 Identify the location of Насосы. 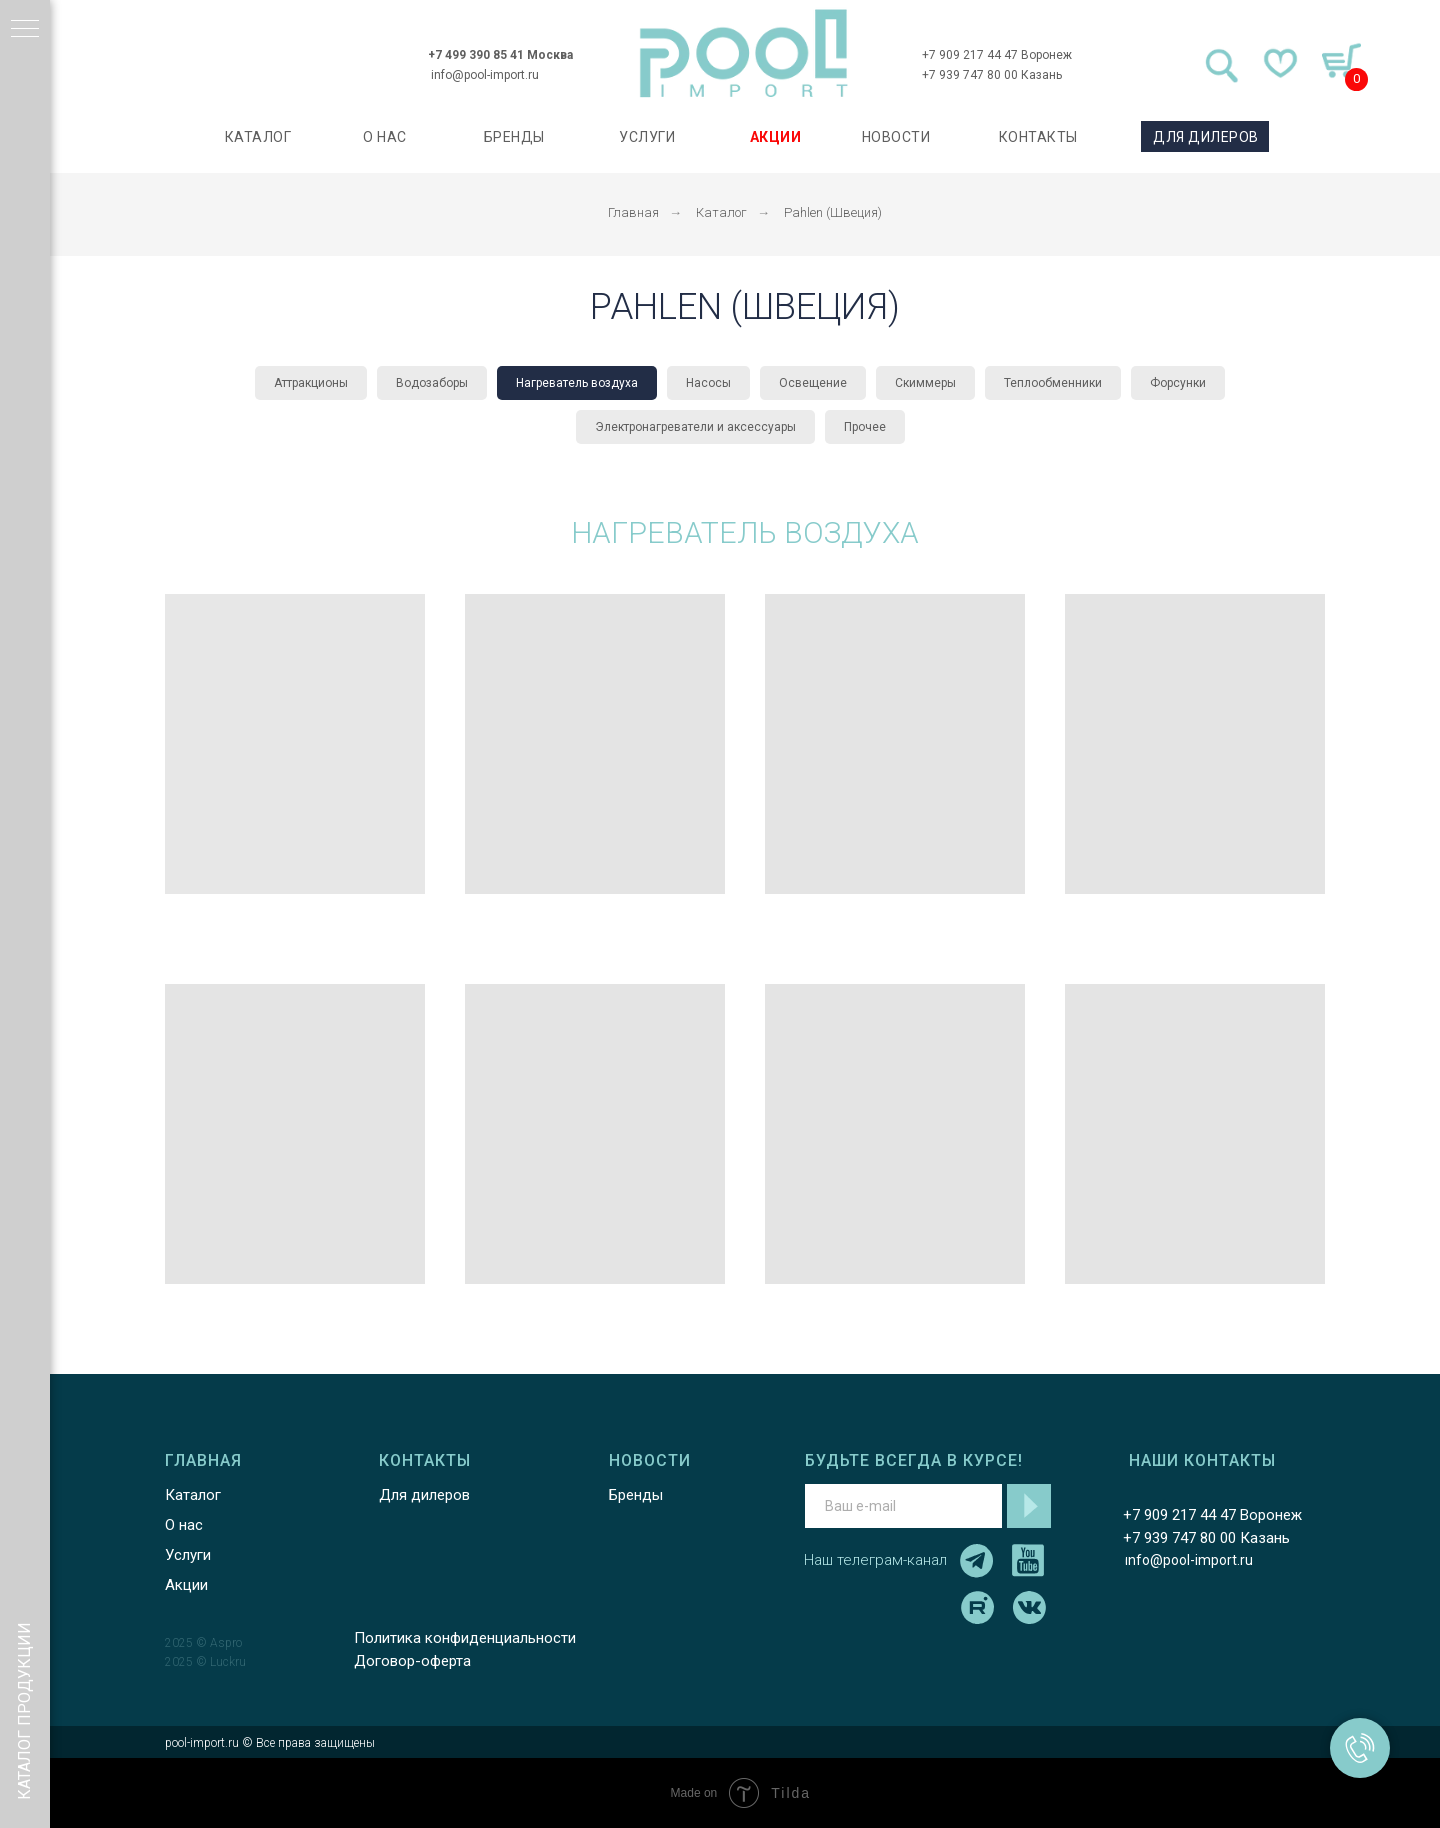
(708, 383).